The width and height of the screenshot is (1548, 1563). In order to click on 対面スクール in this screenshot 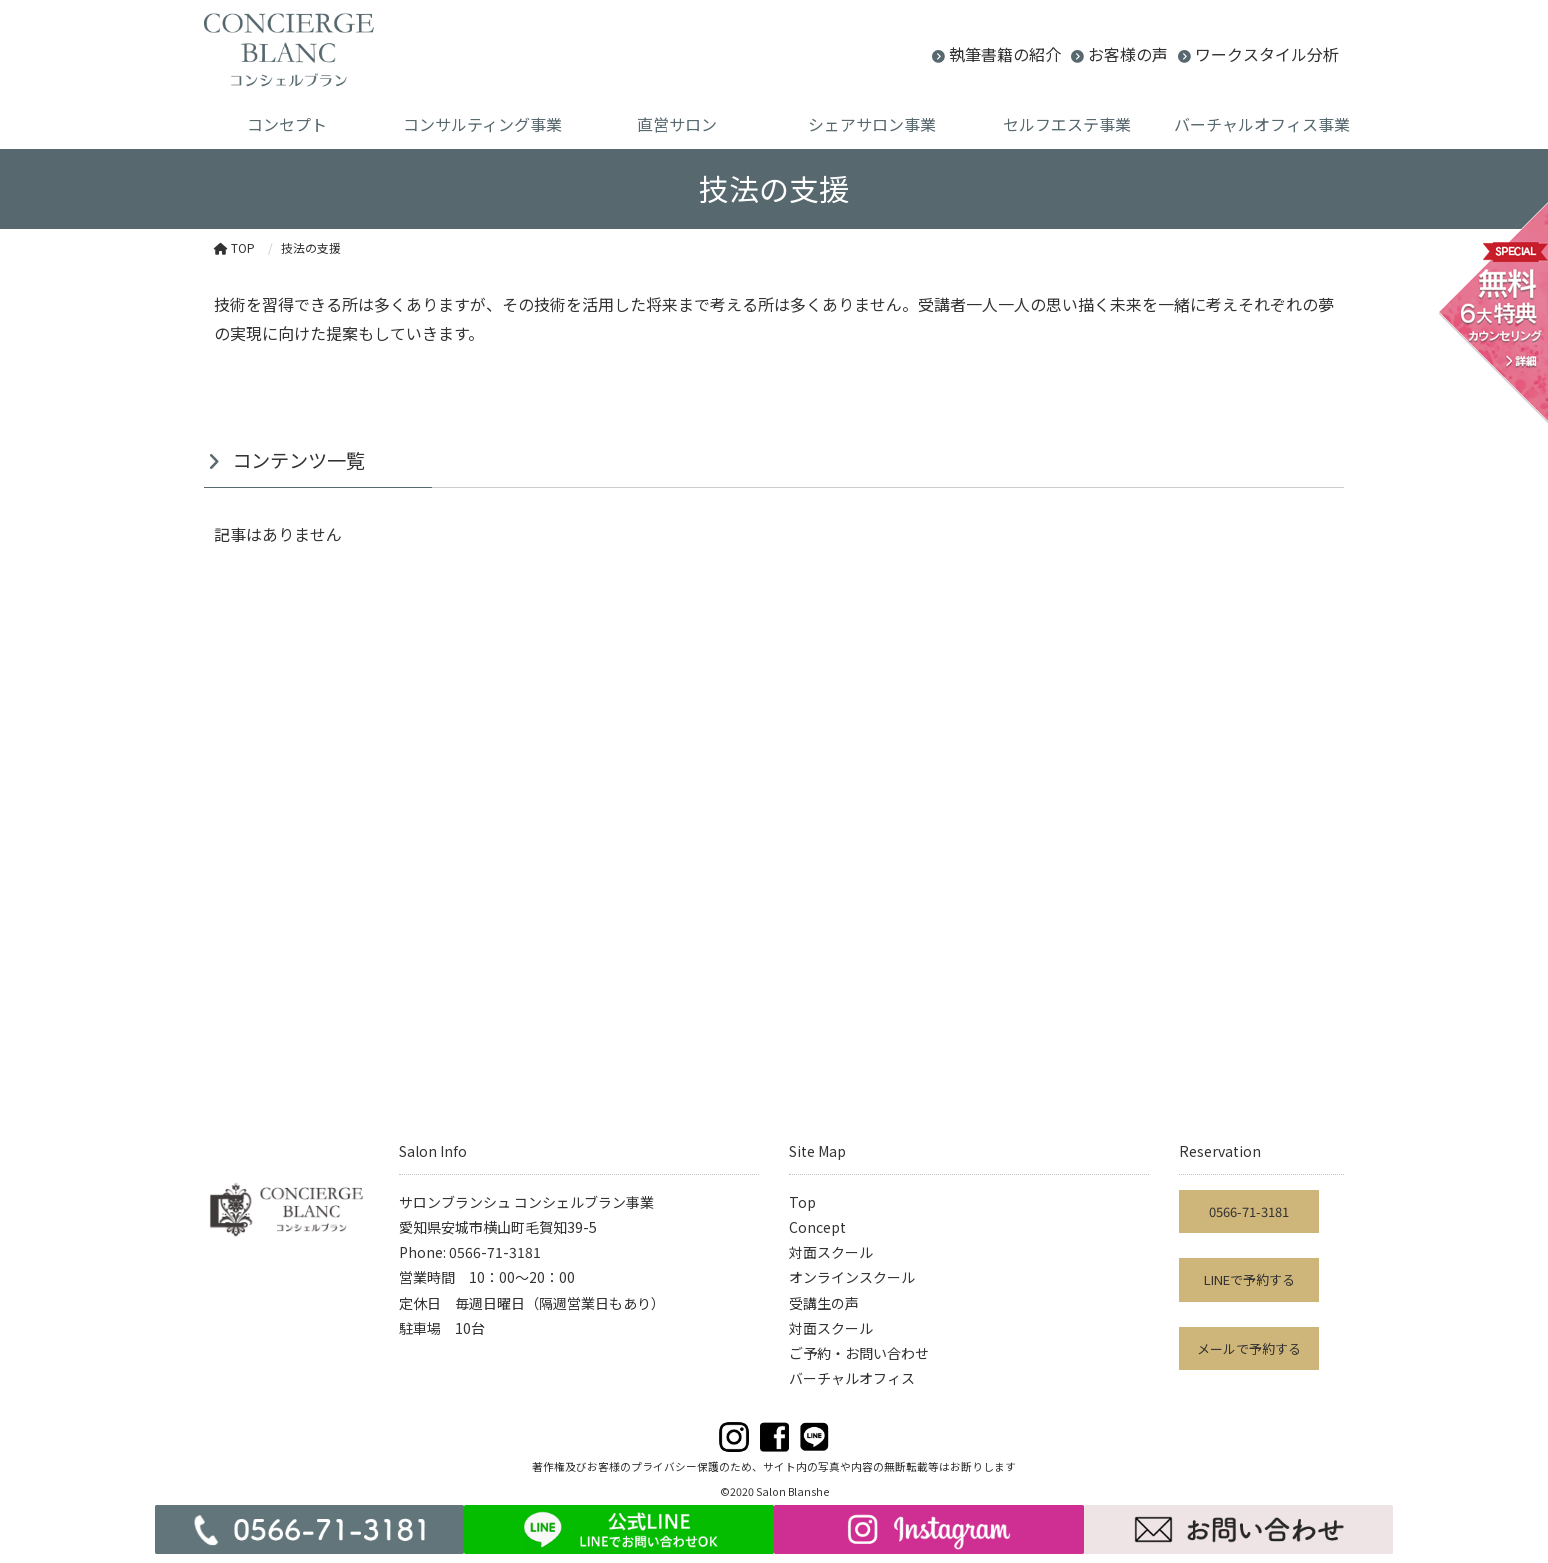, I will do `click(831, 1252)`.